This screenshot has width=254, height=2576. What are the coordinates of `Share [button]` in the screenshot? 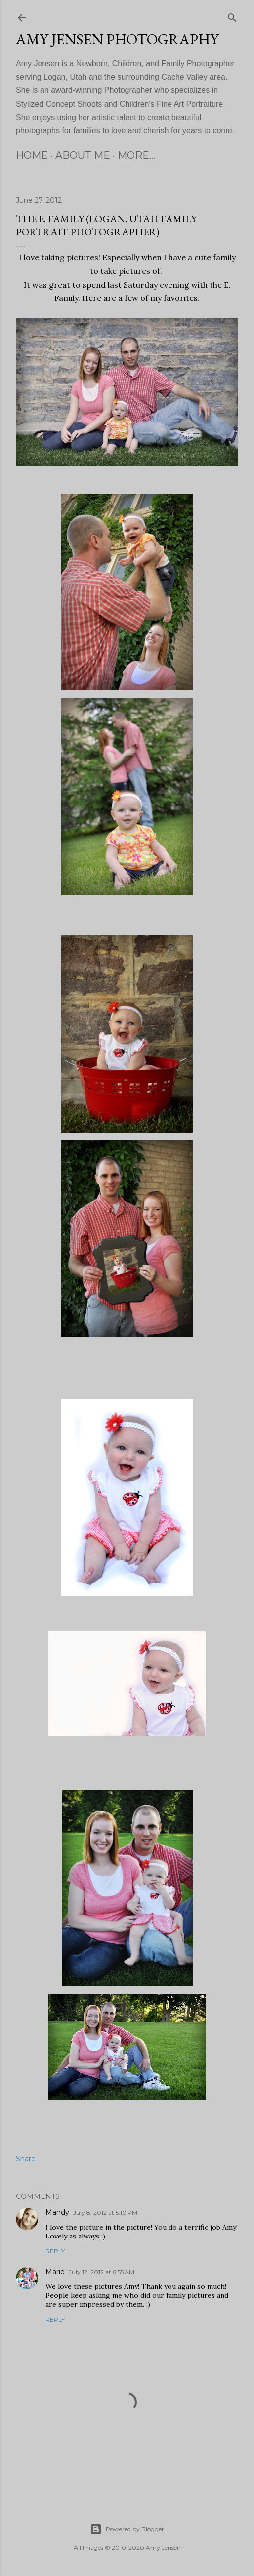 It's located at (26, 2158).